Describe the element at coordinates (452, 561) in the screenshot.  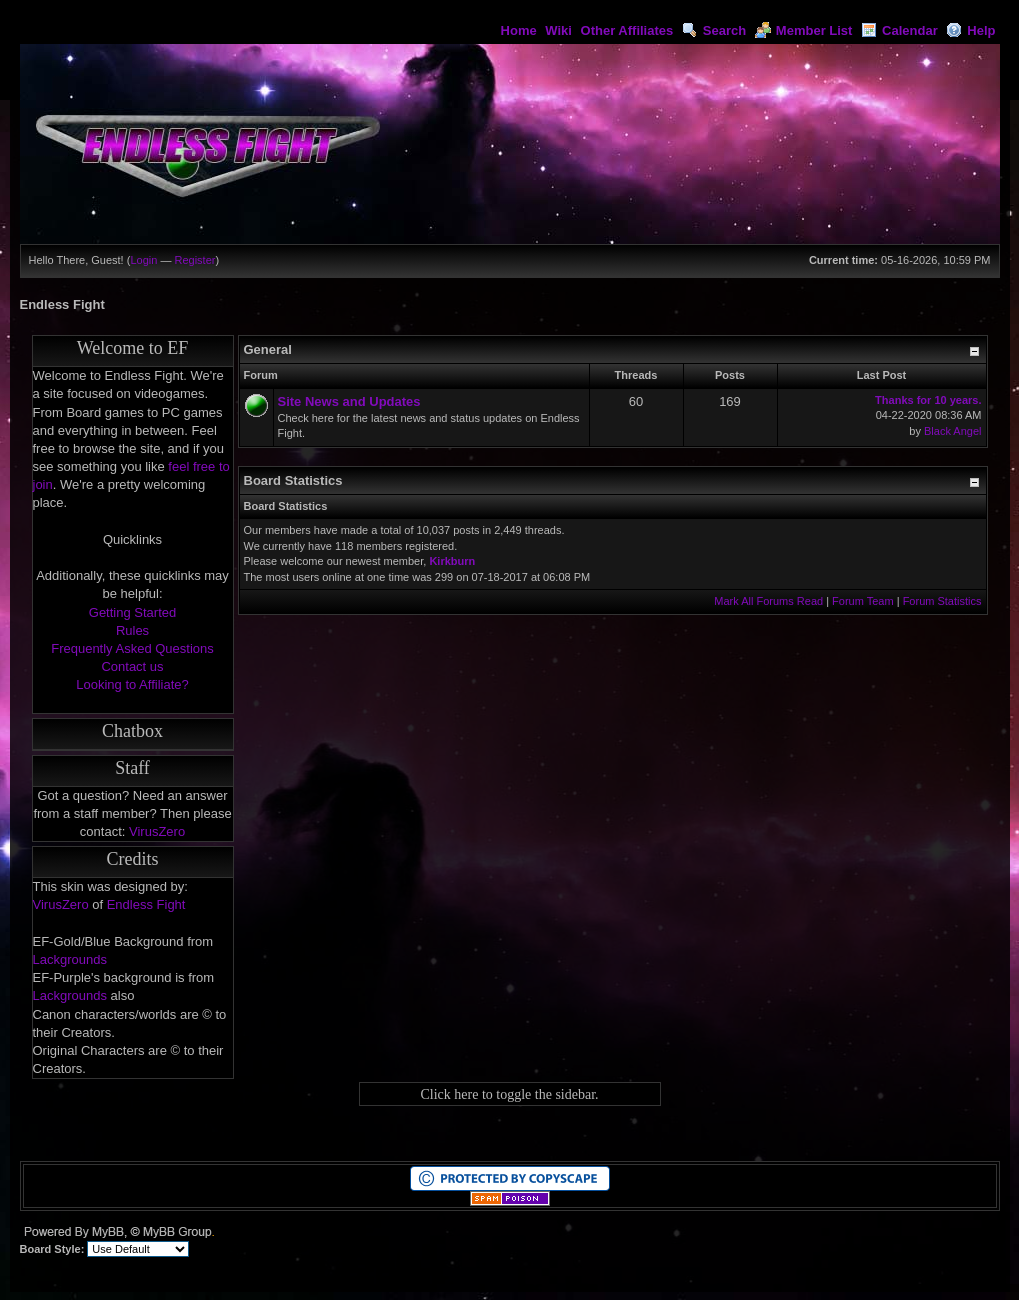
I see `Kirkburn` at that location.